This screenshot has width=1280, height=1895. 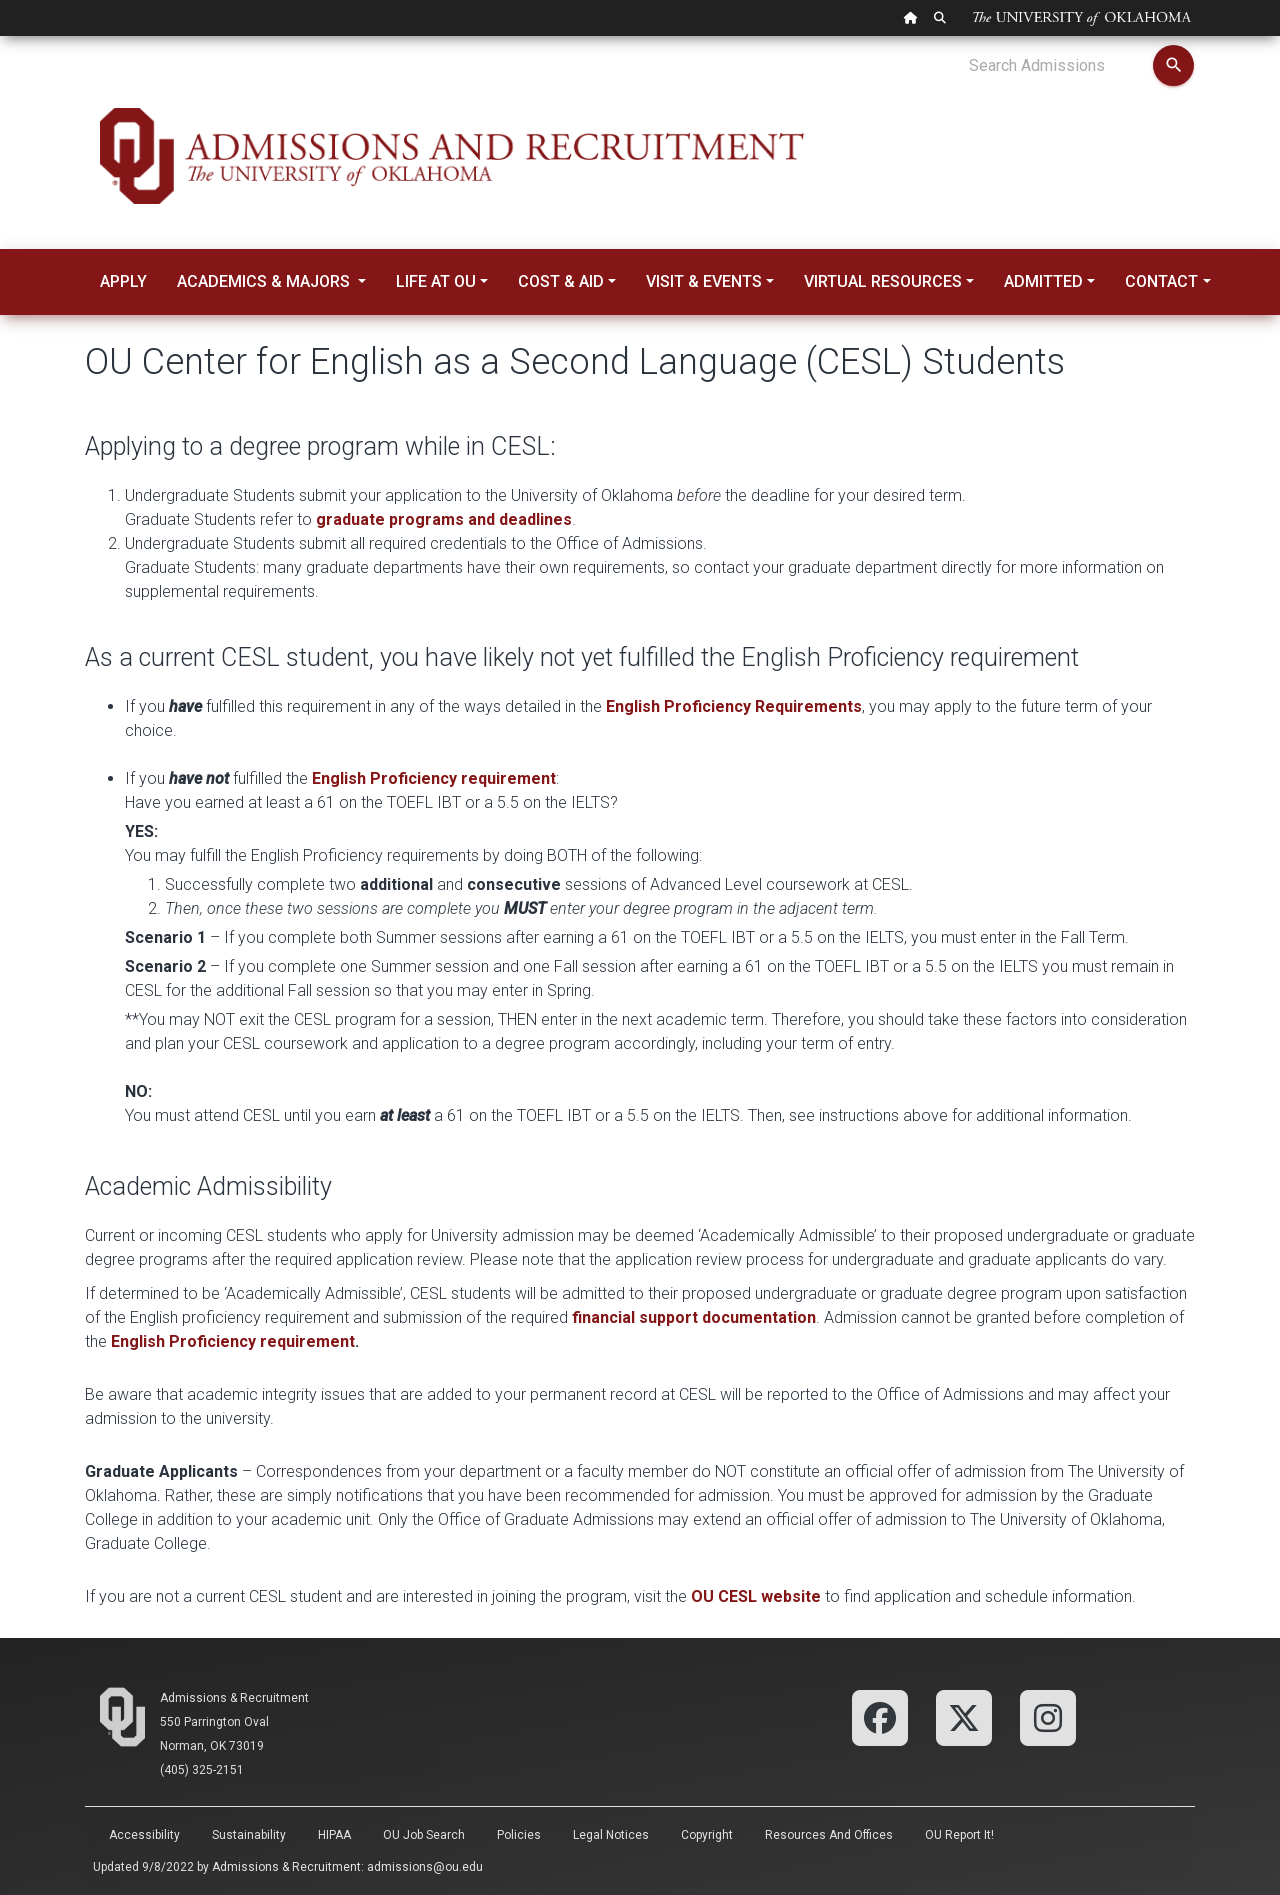 What do you see at coordinates (123, 281) in the screenshot?
I see `Apply` at bounding box center [123, 281].